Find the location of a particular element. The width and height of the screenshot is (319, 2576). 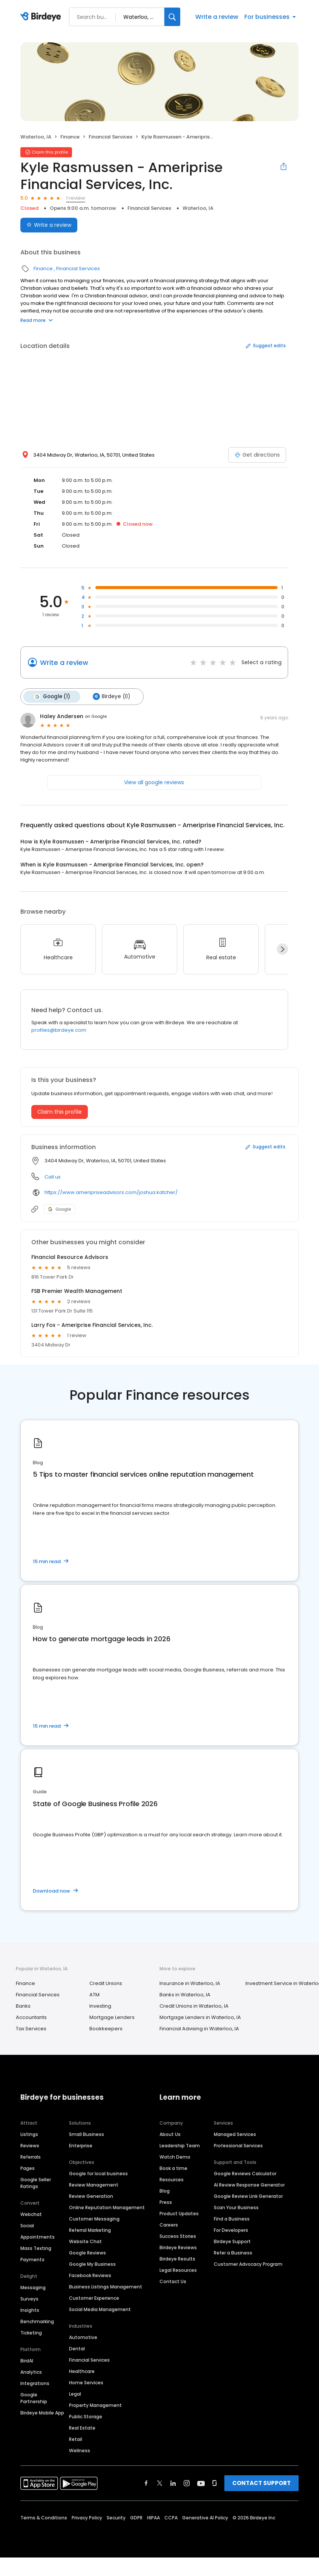

[Find Birdeye on instagram] is located at coordinates (187, 2482).